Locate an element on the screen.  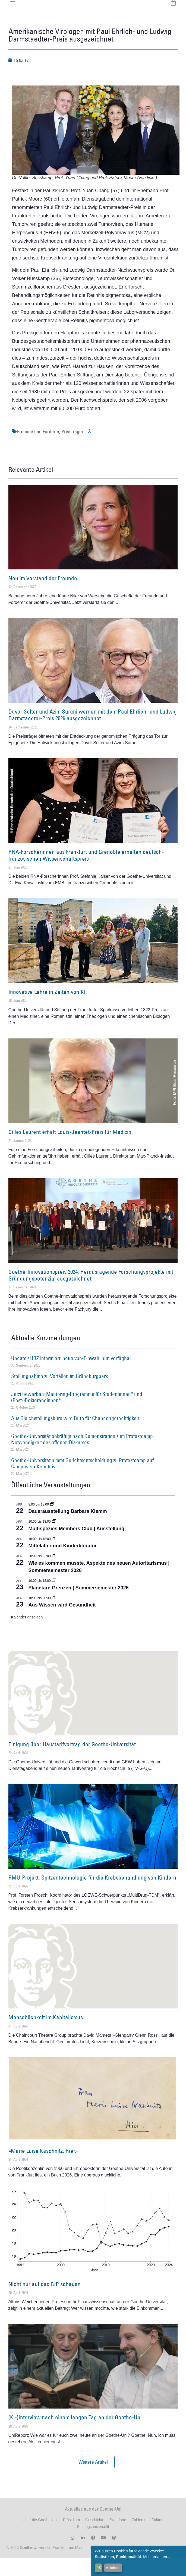
Preisträger is located at coordinates (72, 449).